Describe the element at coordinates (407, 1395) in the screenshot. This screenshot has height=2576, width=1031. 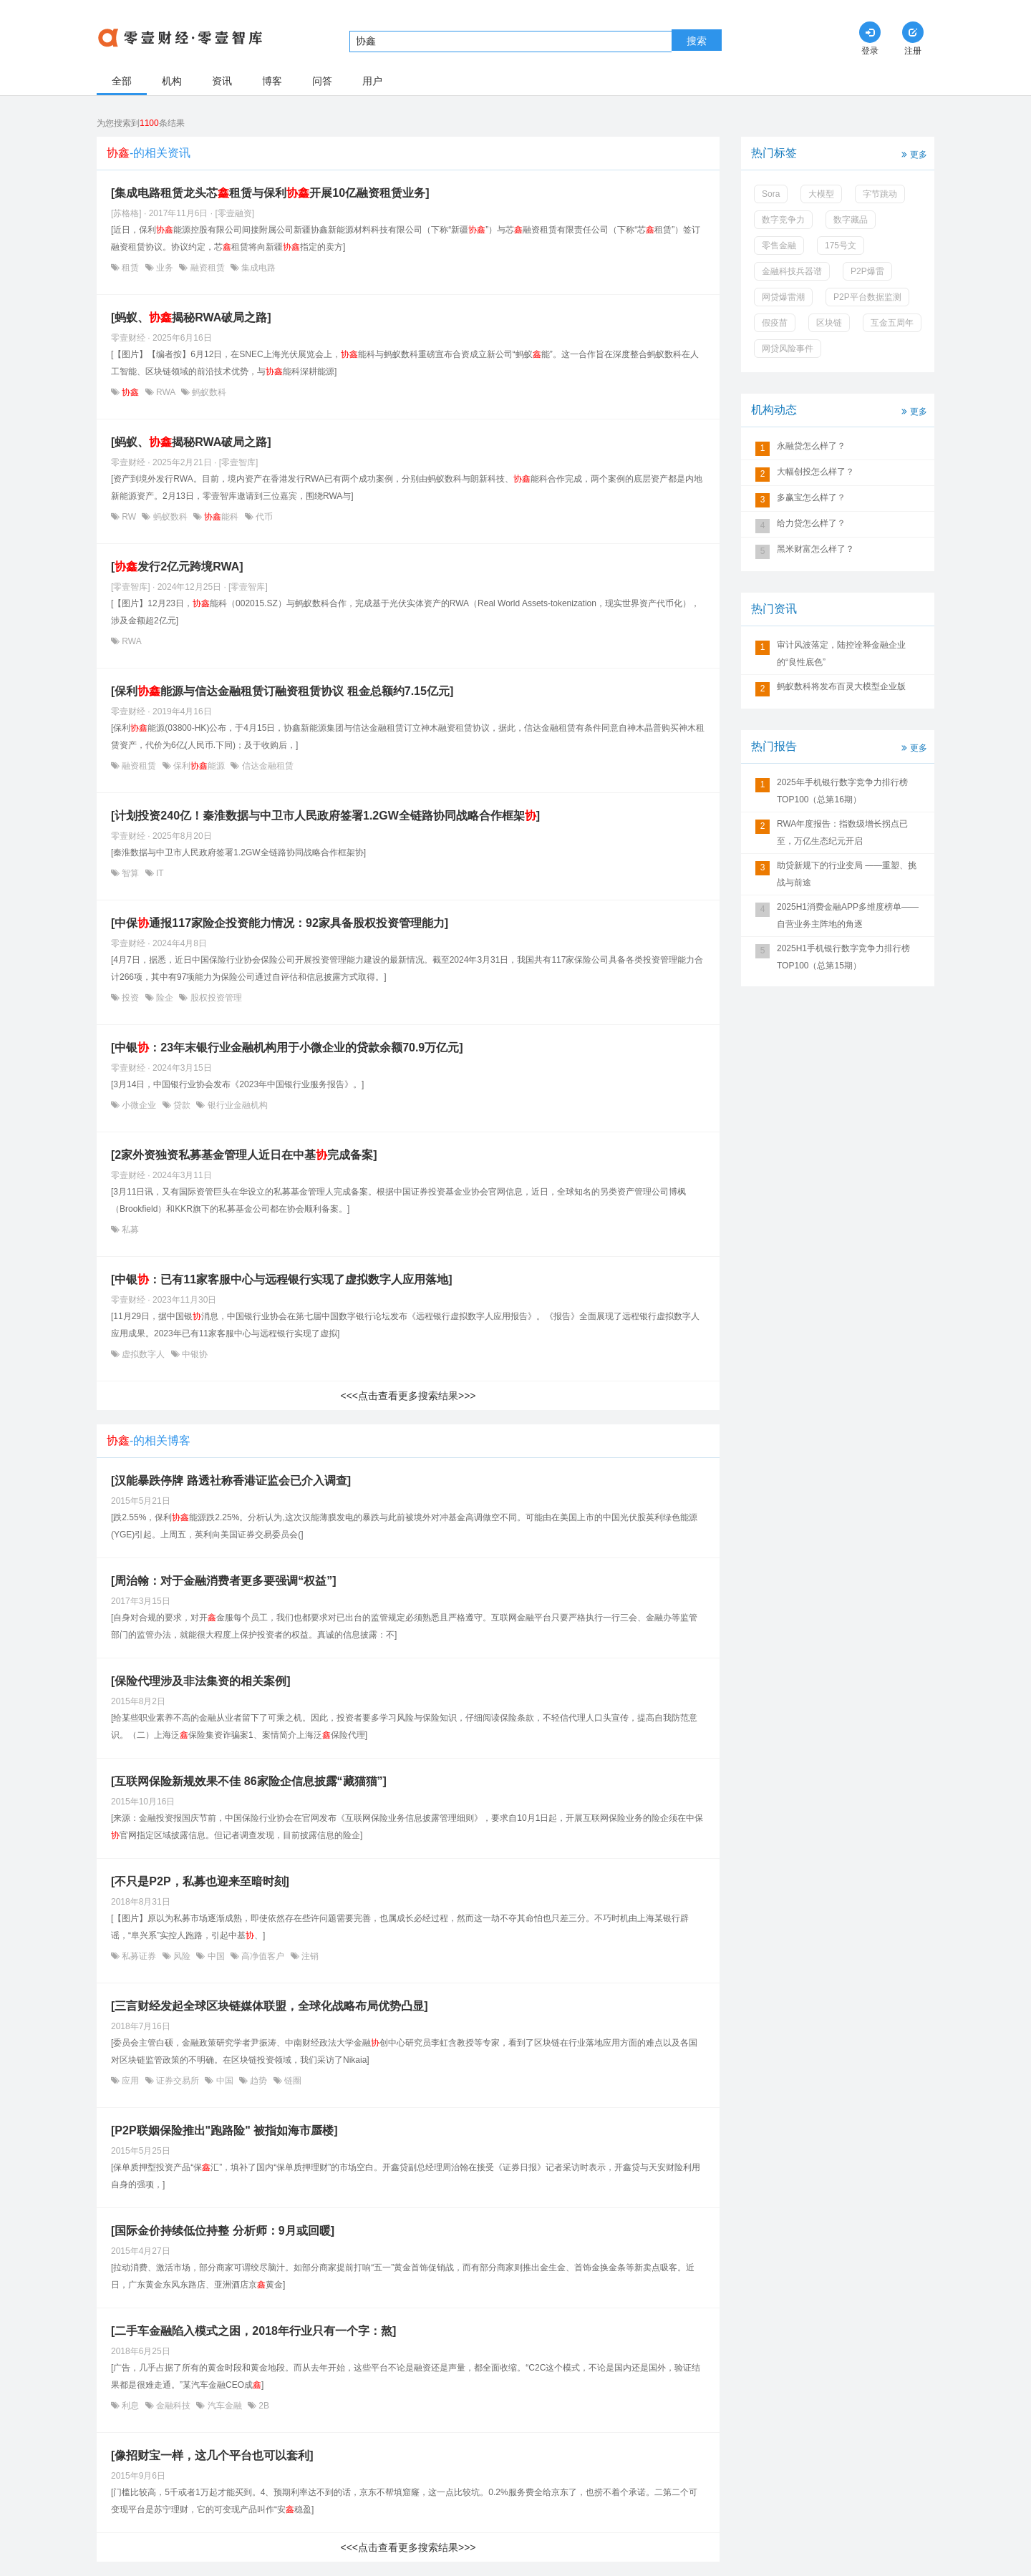
I see `<<<点击查看更多搜索结果>>>` at that location.